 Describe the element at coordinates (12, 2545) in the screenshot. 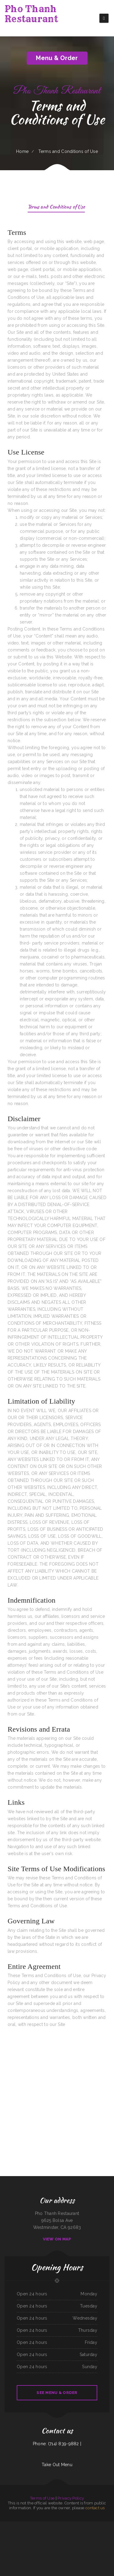

I see `Khan‘s Mongolian Grill` at that location.